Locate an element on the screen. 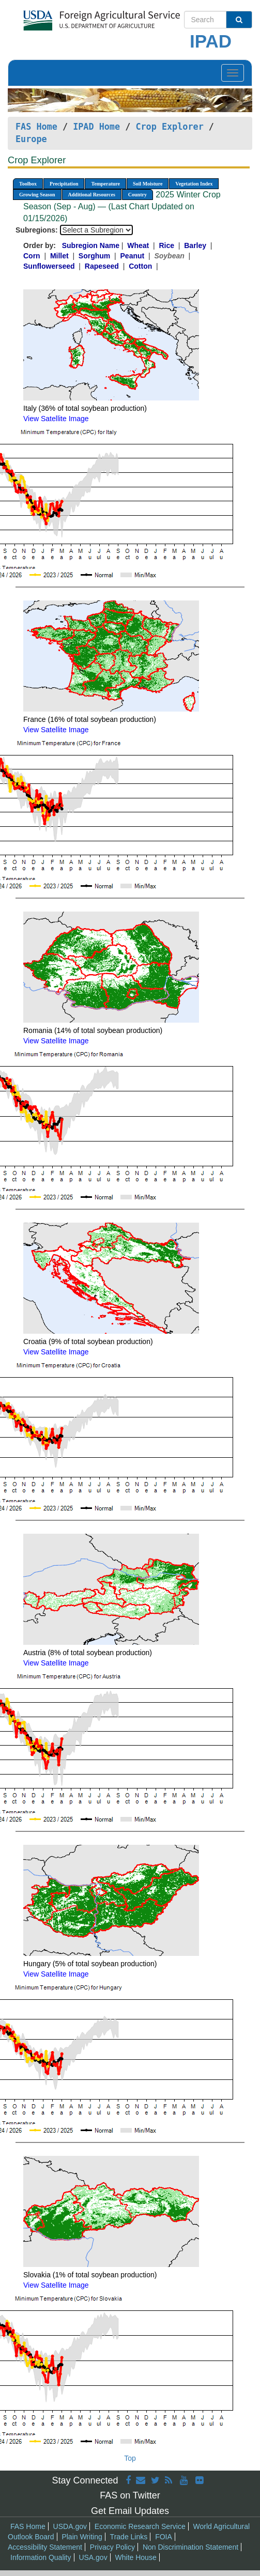  Top is located at coordinates (130, 2458).